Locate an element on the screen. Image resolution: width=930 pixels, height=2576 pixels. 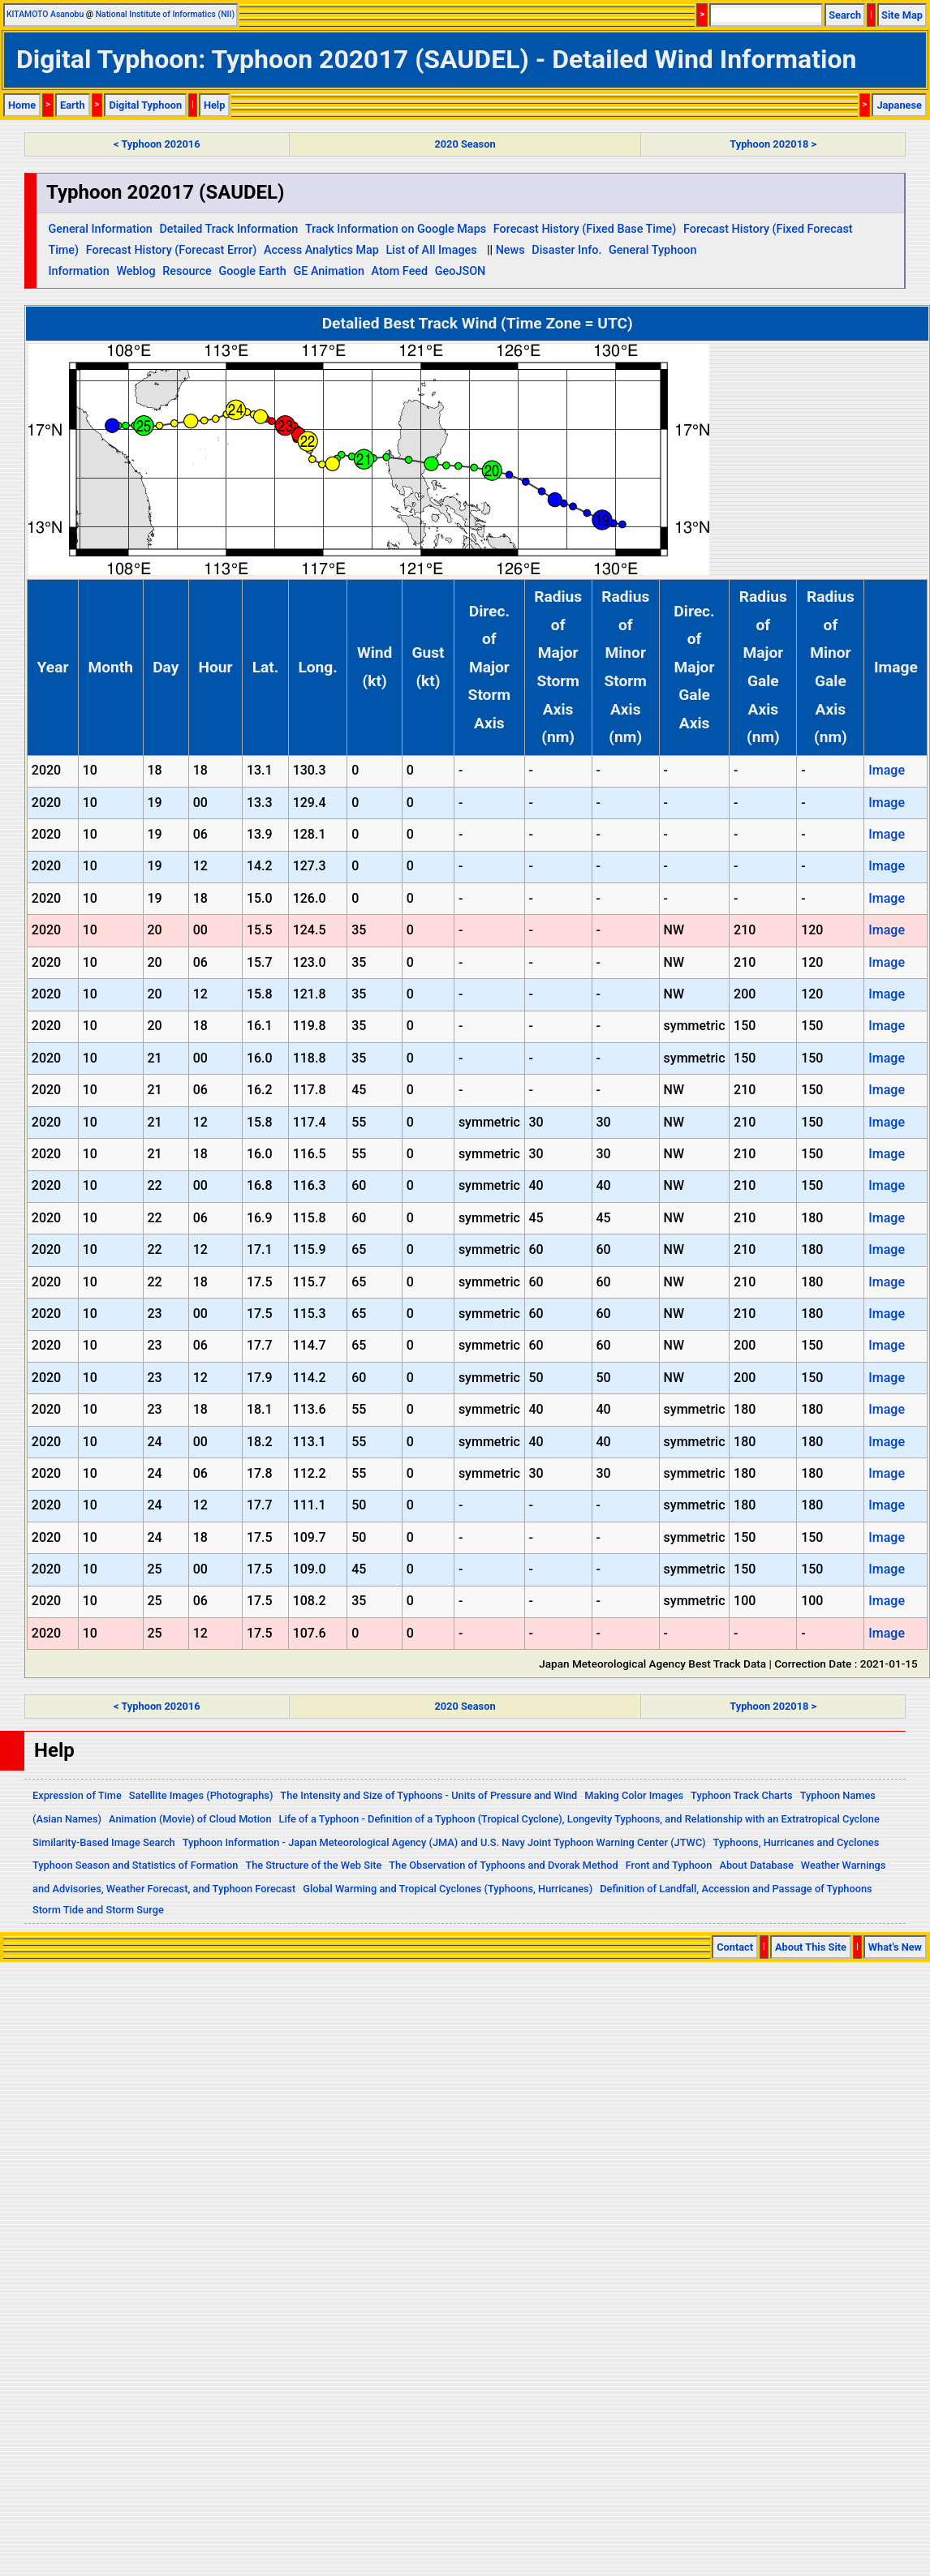
GeoJSON is located at coordinates (460, 271).